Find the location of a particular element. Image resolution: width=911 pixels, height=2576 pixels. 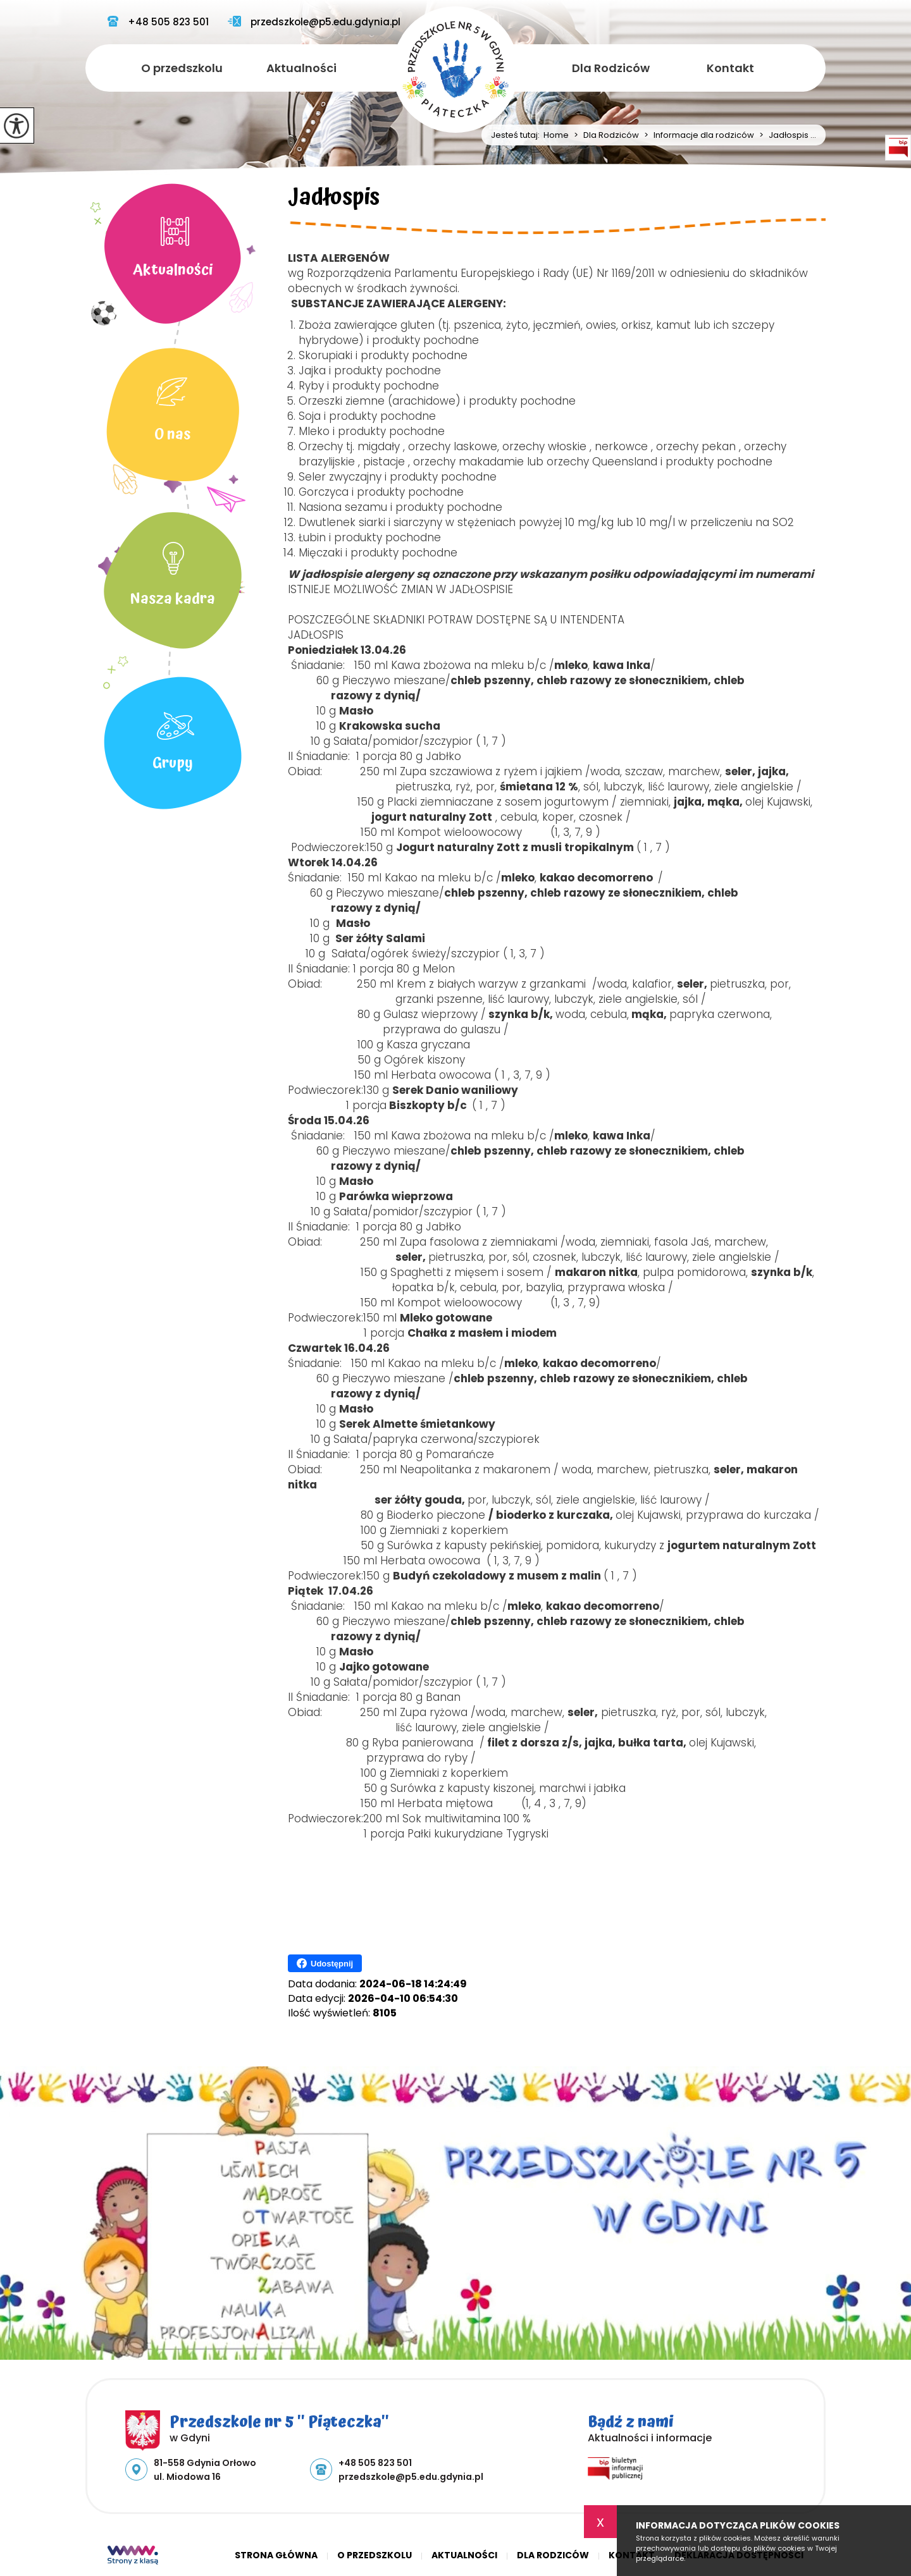

przedszkole@p5.edu.gdynia.pl is located at coordinates (314, 22).